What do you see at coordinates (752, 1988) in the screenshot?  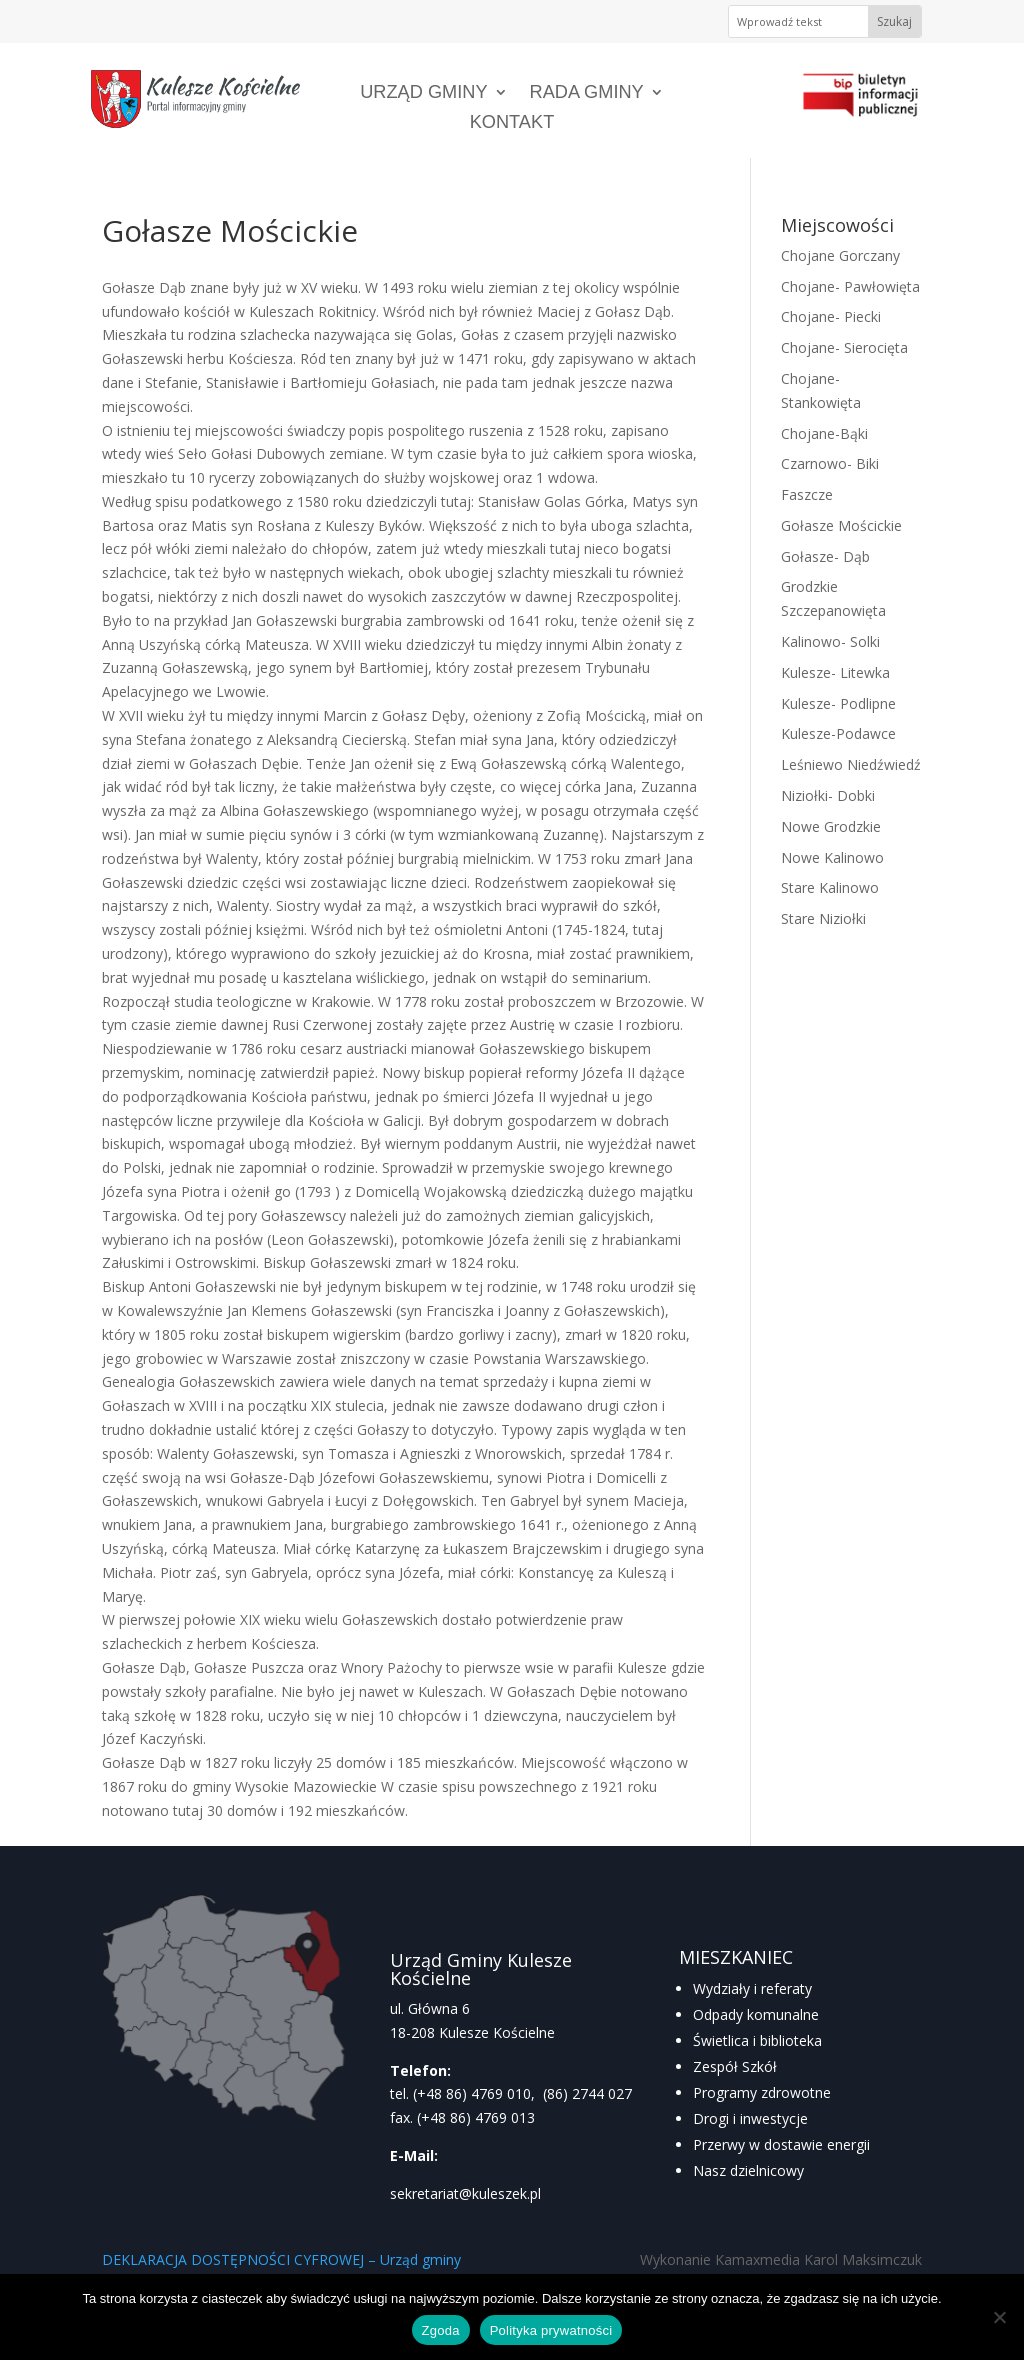 I see `Wydziały i referaty` at bounding box center [752, 1988].